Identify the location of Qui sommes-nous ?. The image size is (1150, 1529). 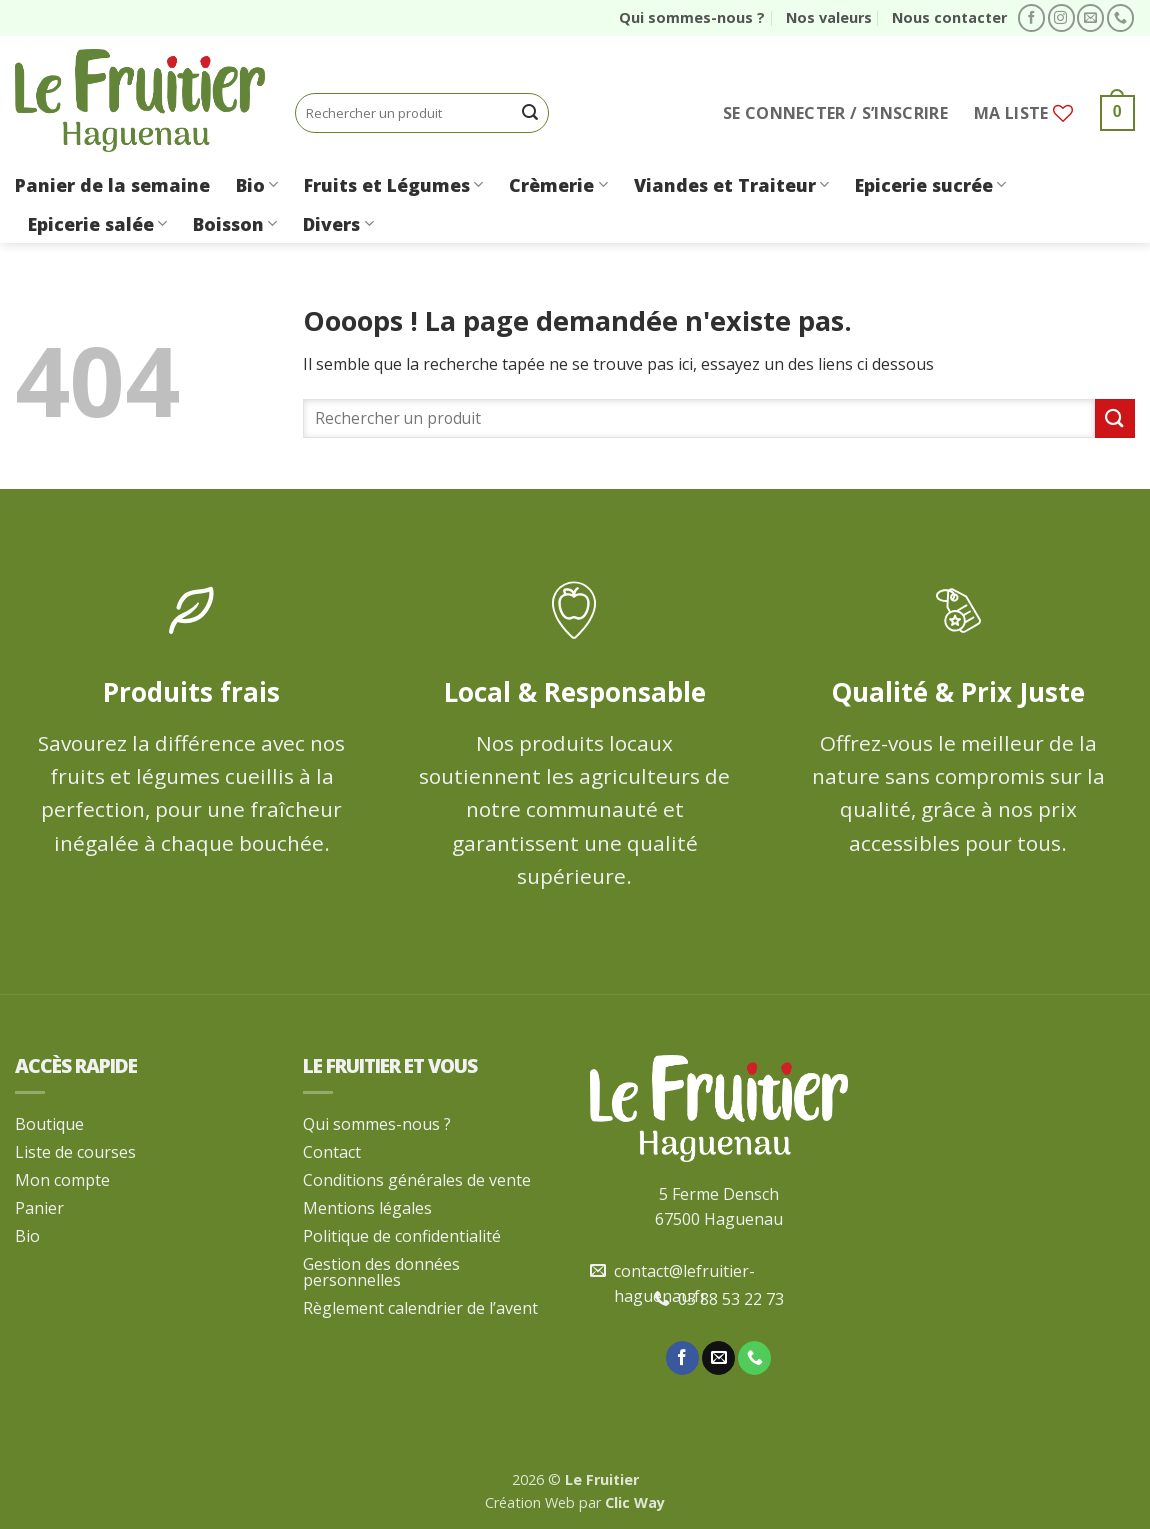
(692, 17).